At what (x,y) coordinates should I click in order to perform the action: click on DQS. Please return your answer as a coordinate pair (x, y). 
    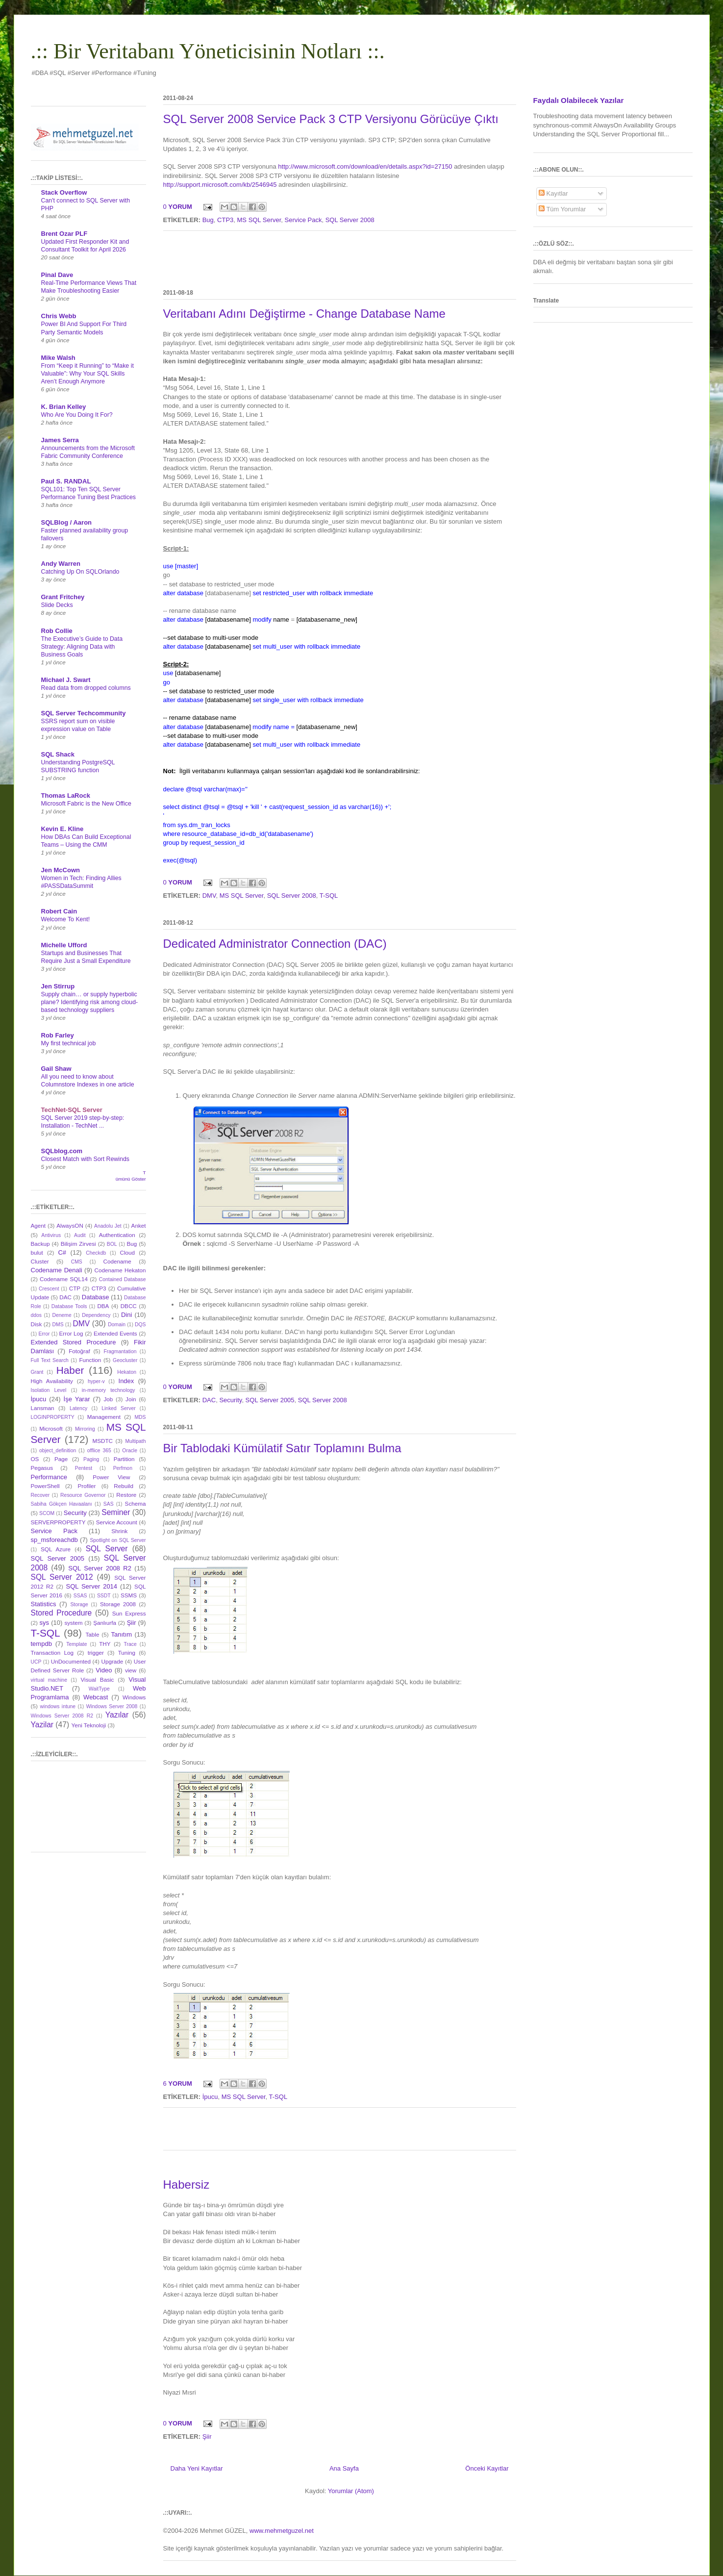
    Looking at the image, I should click on (140, 1324).